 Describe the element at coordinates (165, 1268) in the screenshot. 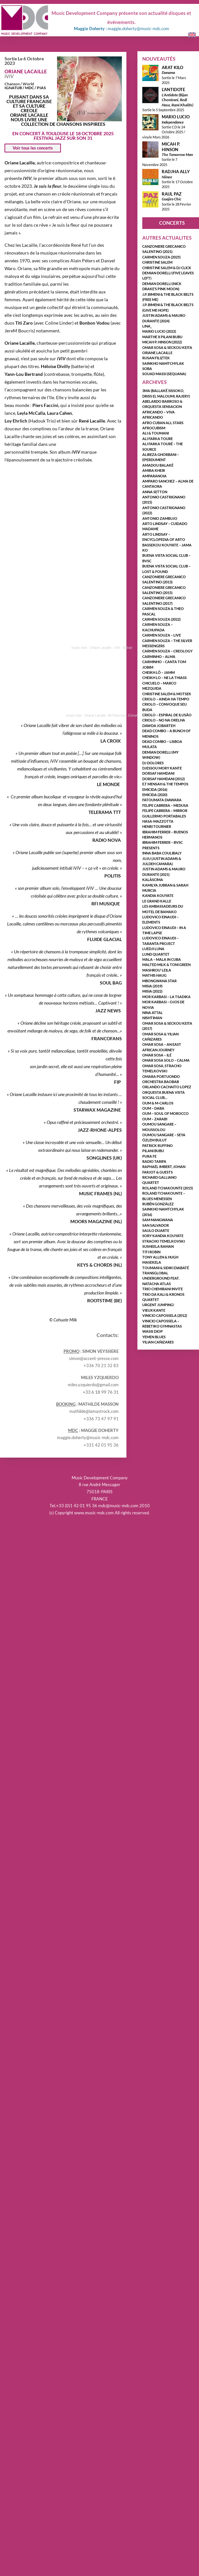

I see `TOUMANI & SIDIKI DIABATÉ` at that location.